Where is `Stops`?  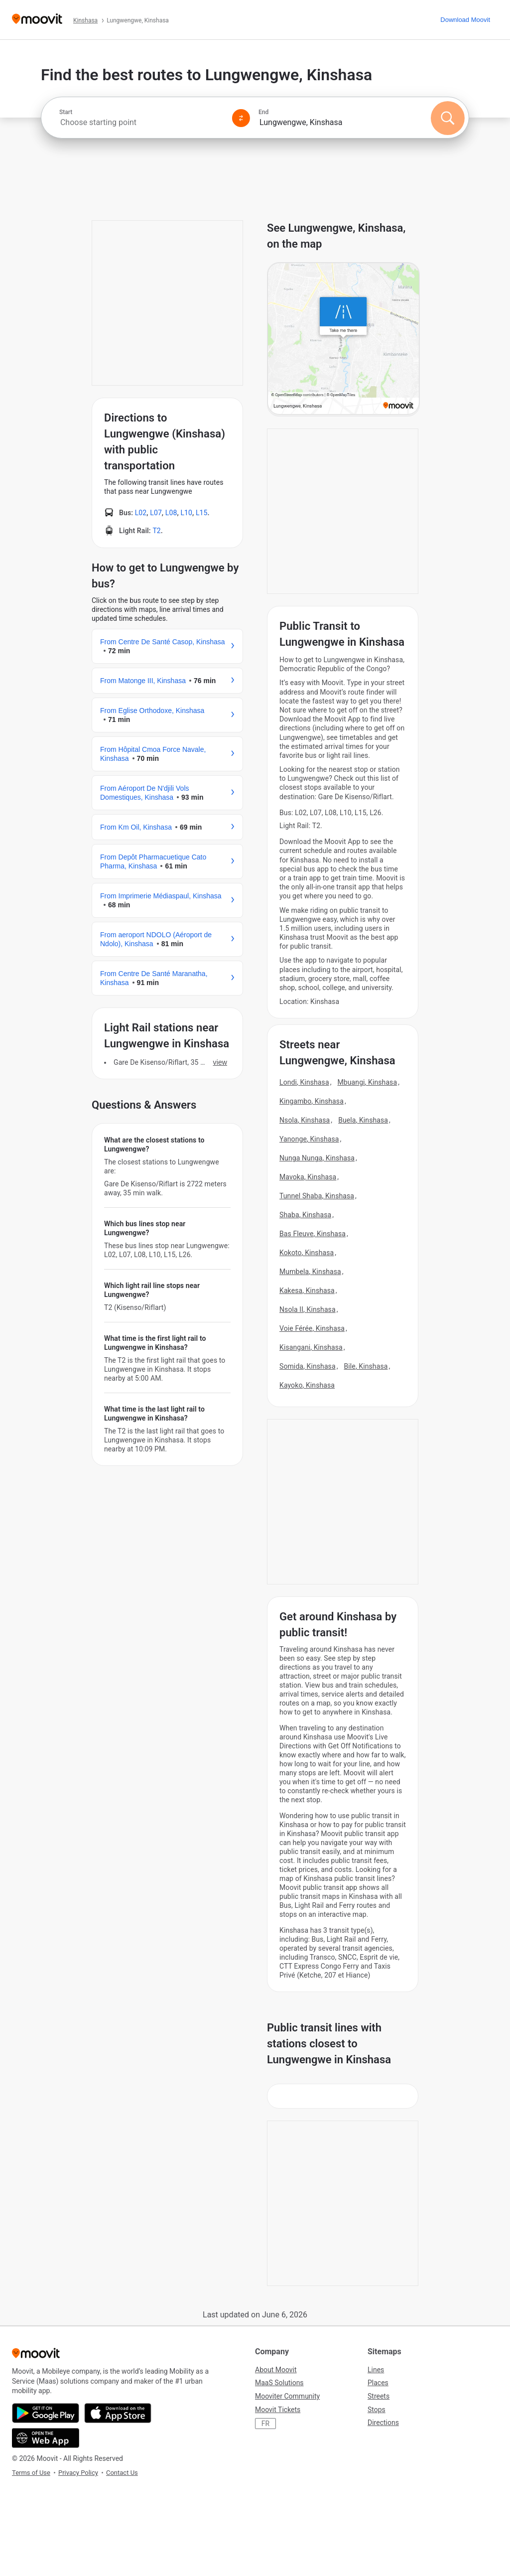
Stops is located at coordinates (376, 2410).